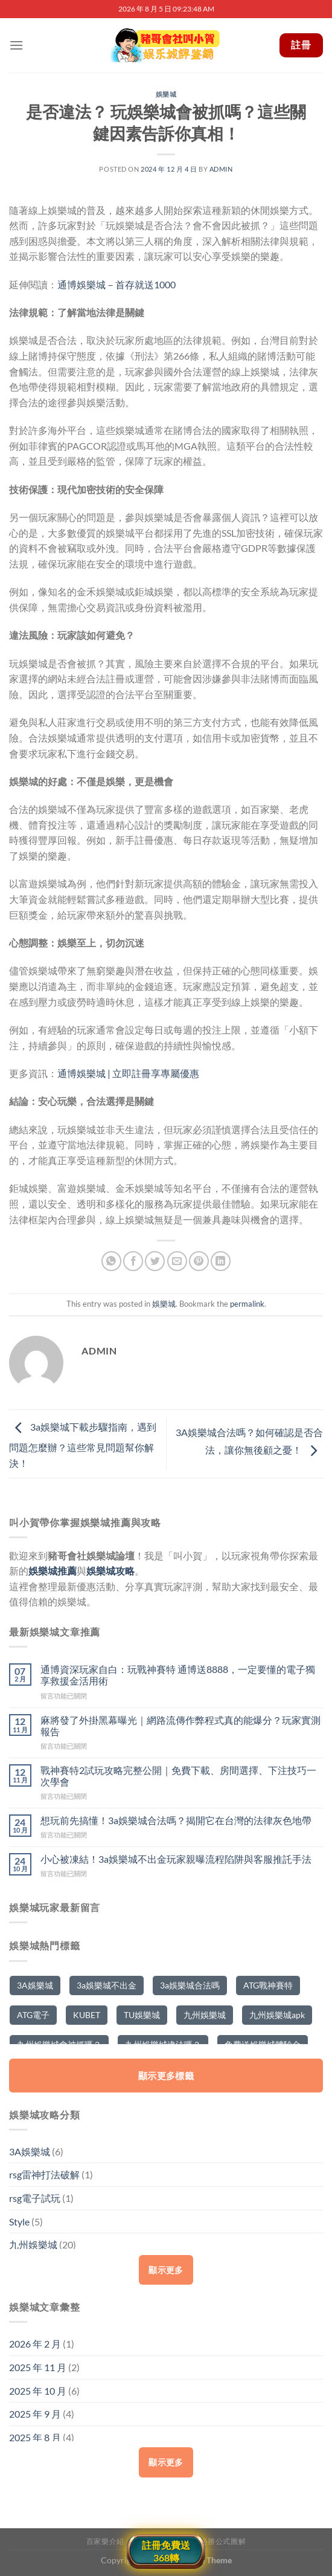  Describe the element at coordinates (35, 2437) in the screenshot. I see `2025 年 8 月` at that location.